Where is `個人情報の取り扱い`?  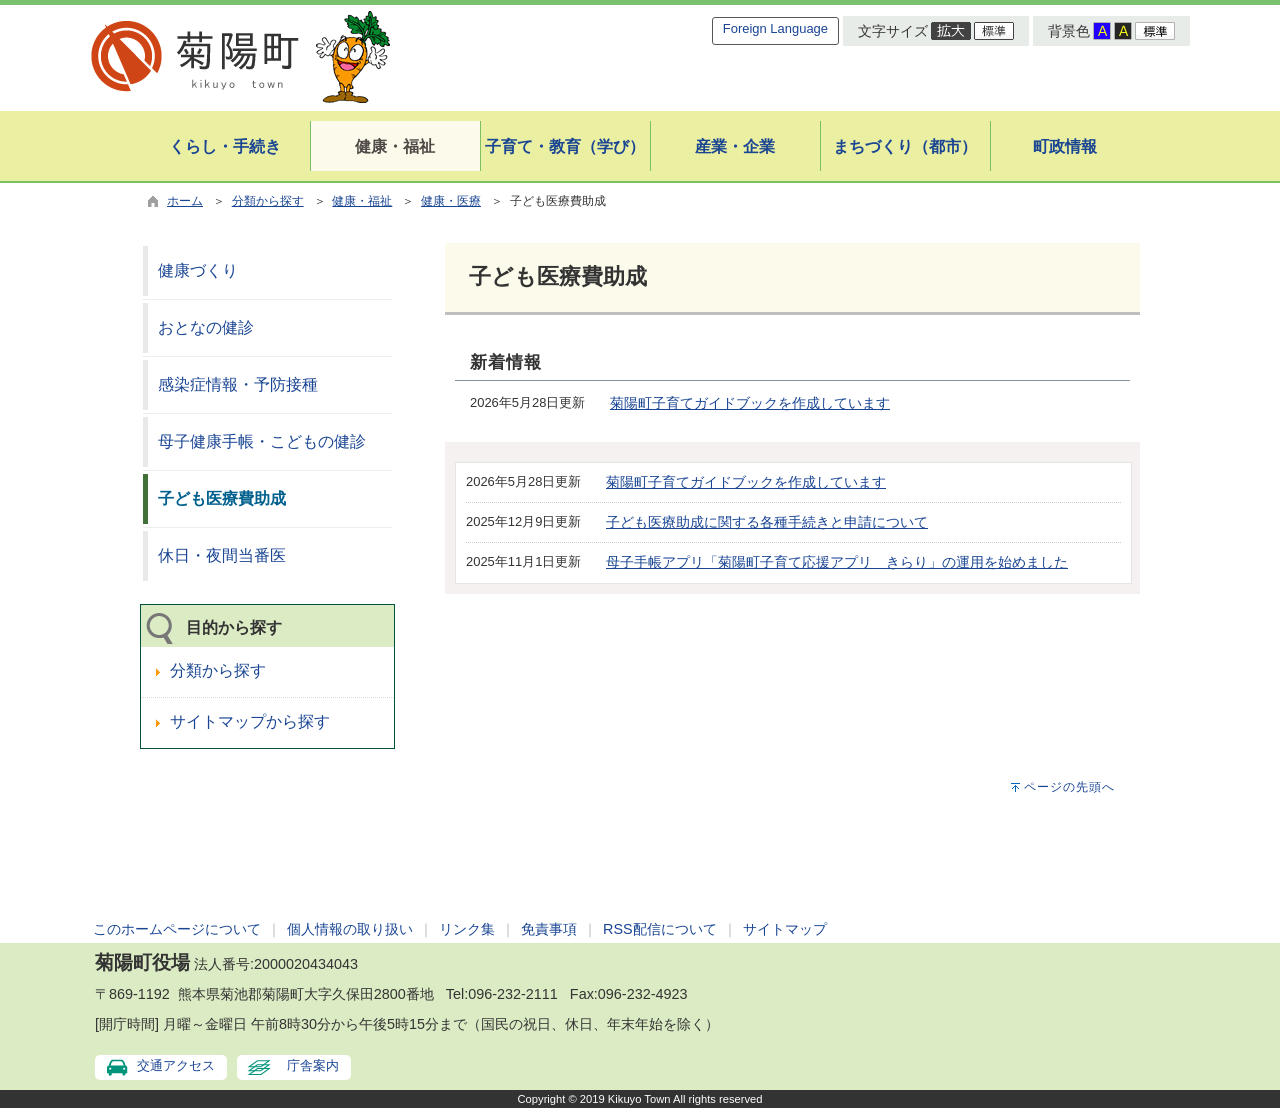 個人情報の取り扱い is located at coordinates (350, 929).